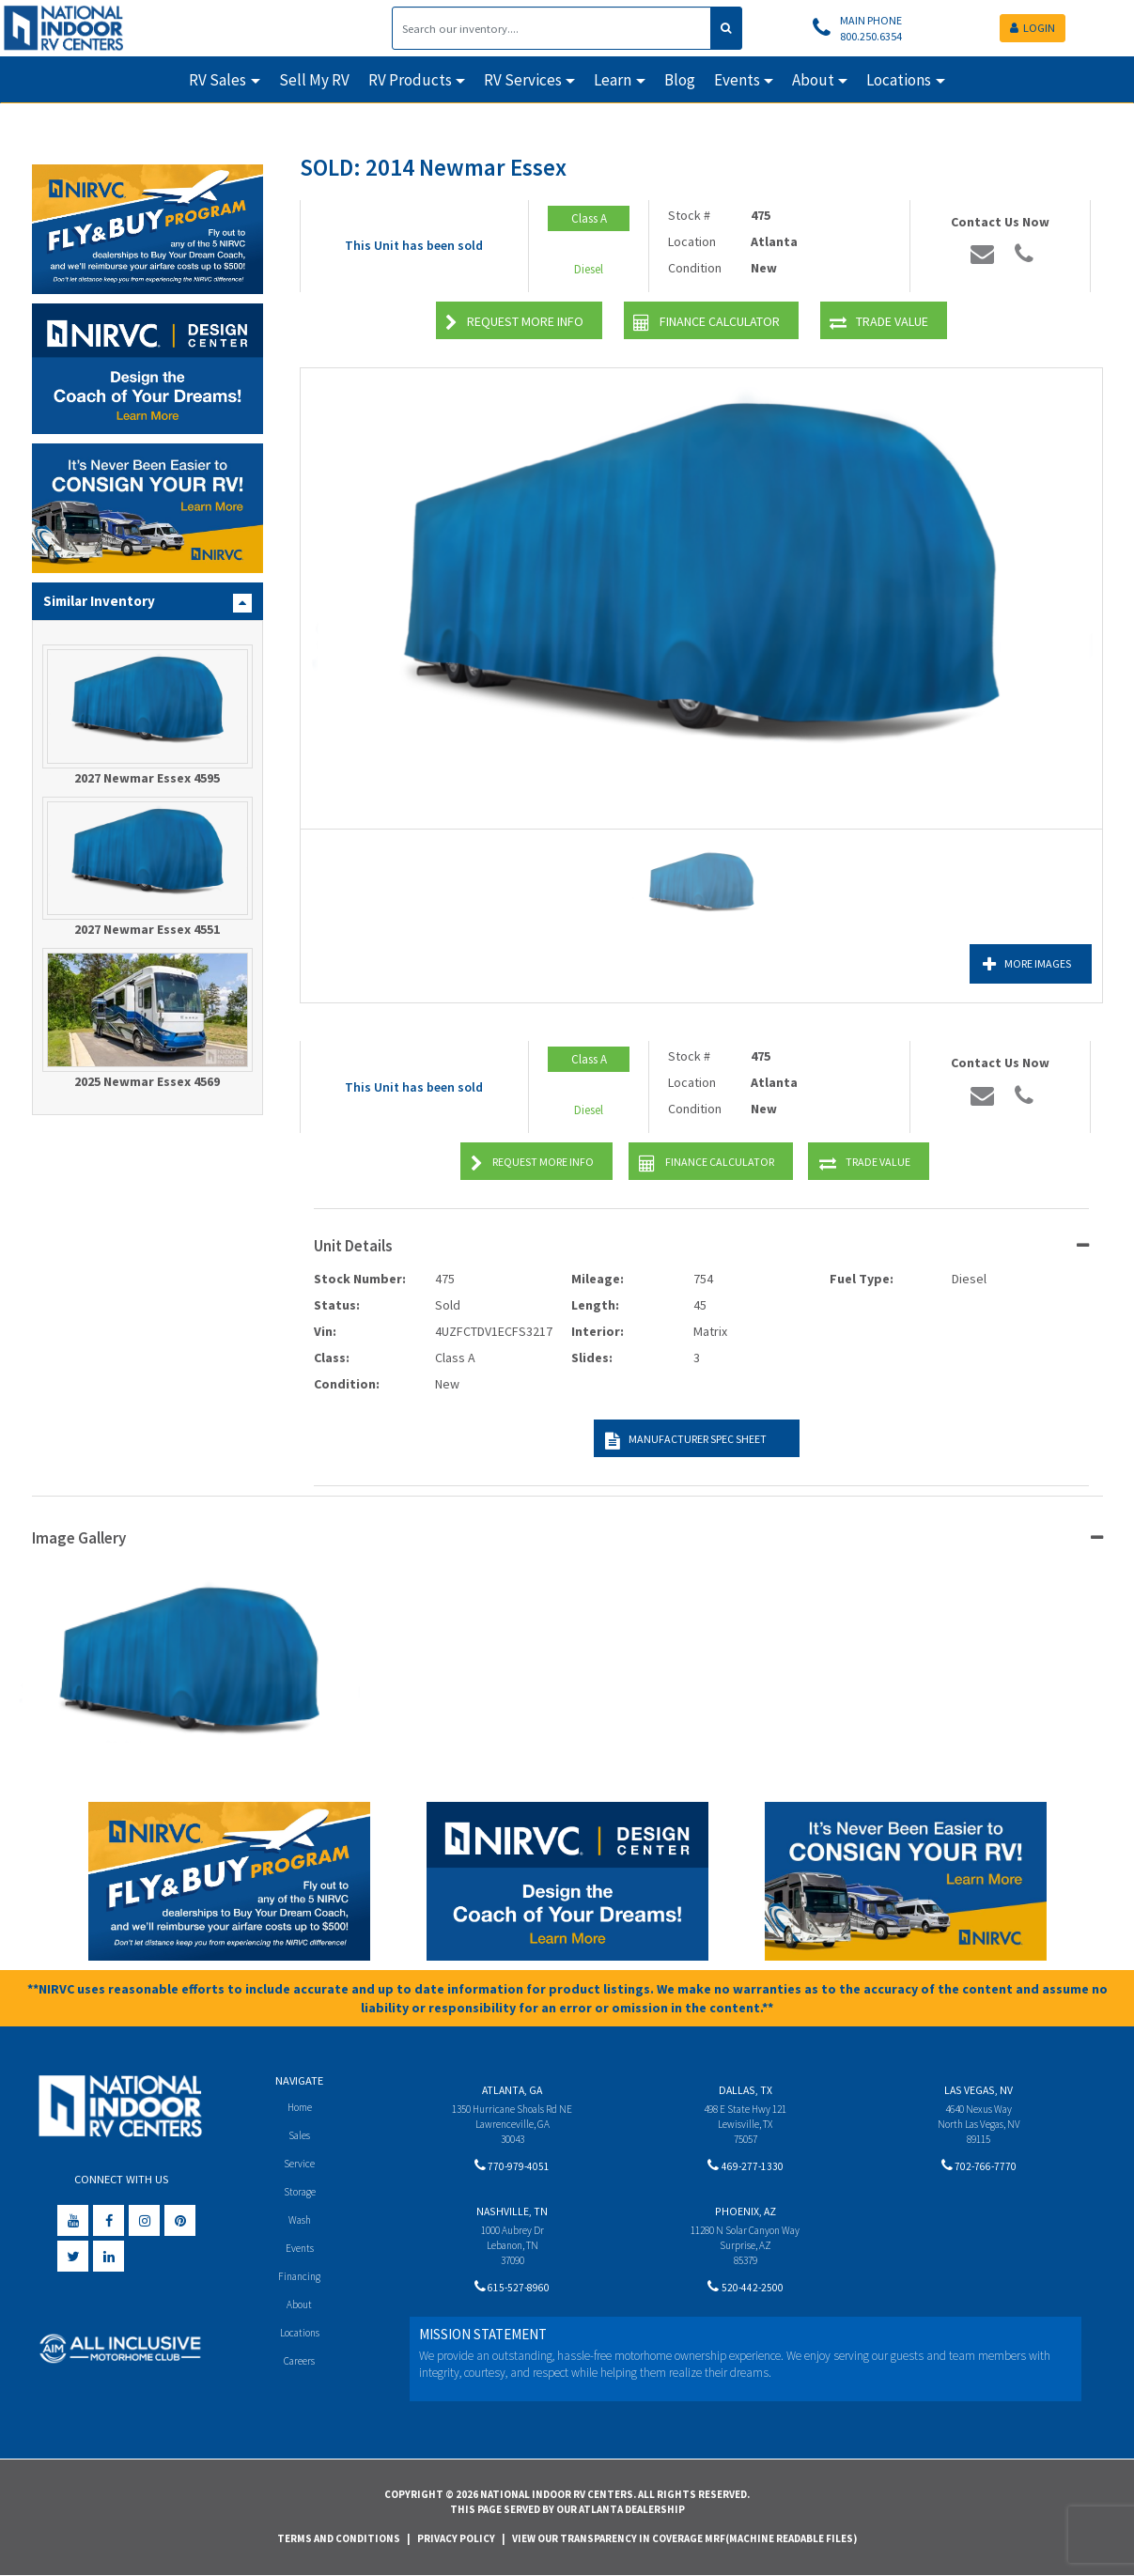  Describe the element at coordinates (612, 80) in the screenshot. I see `Learn [button]` at that location.